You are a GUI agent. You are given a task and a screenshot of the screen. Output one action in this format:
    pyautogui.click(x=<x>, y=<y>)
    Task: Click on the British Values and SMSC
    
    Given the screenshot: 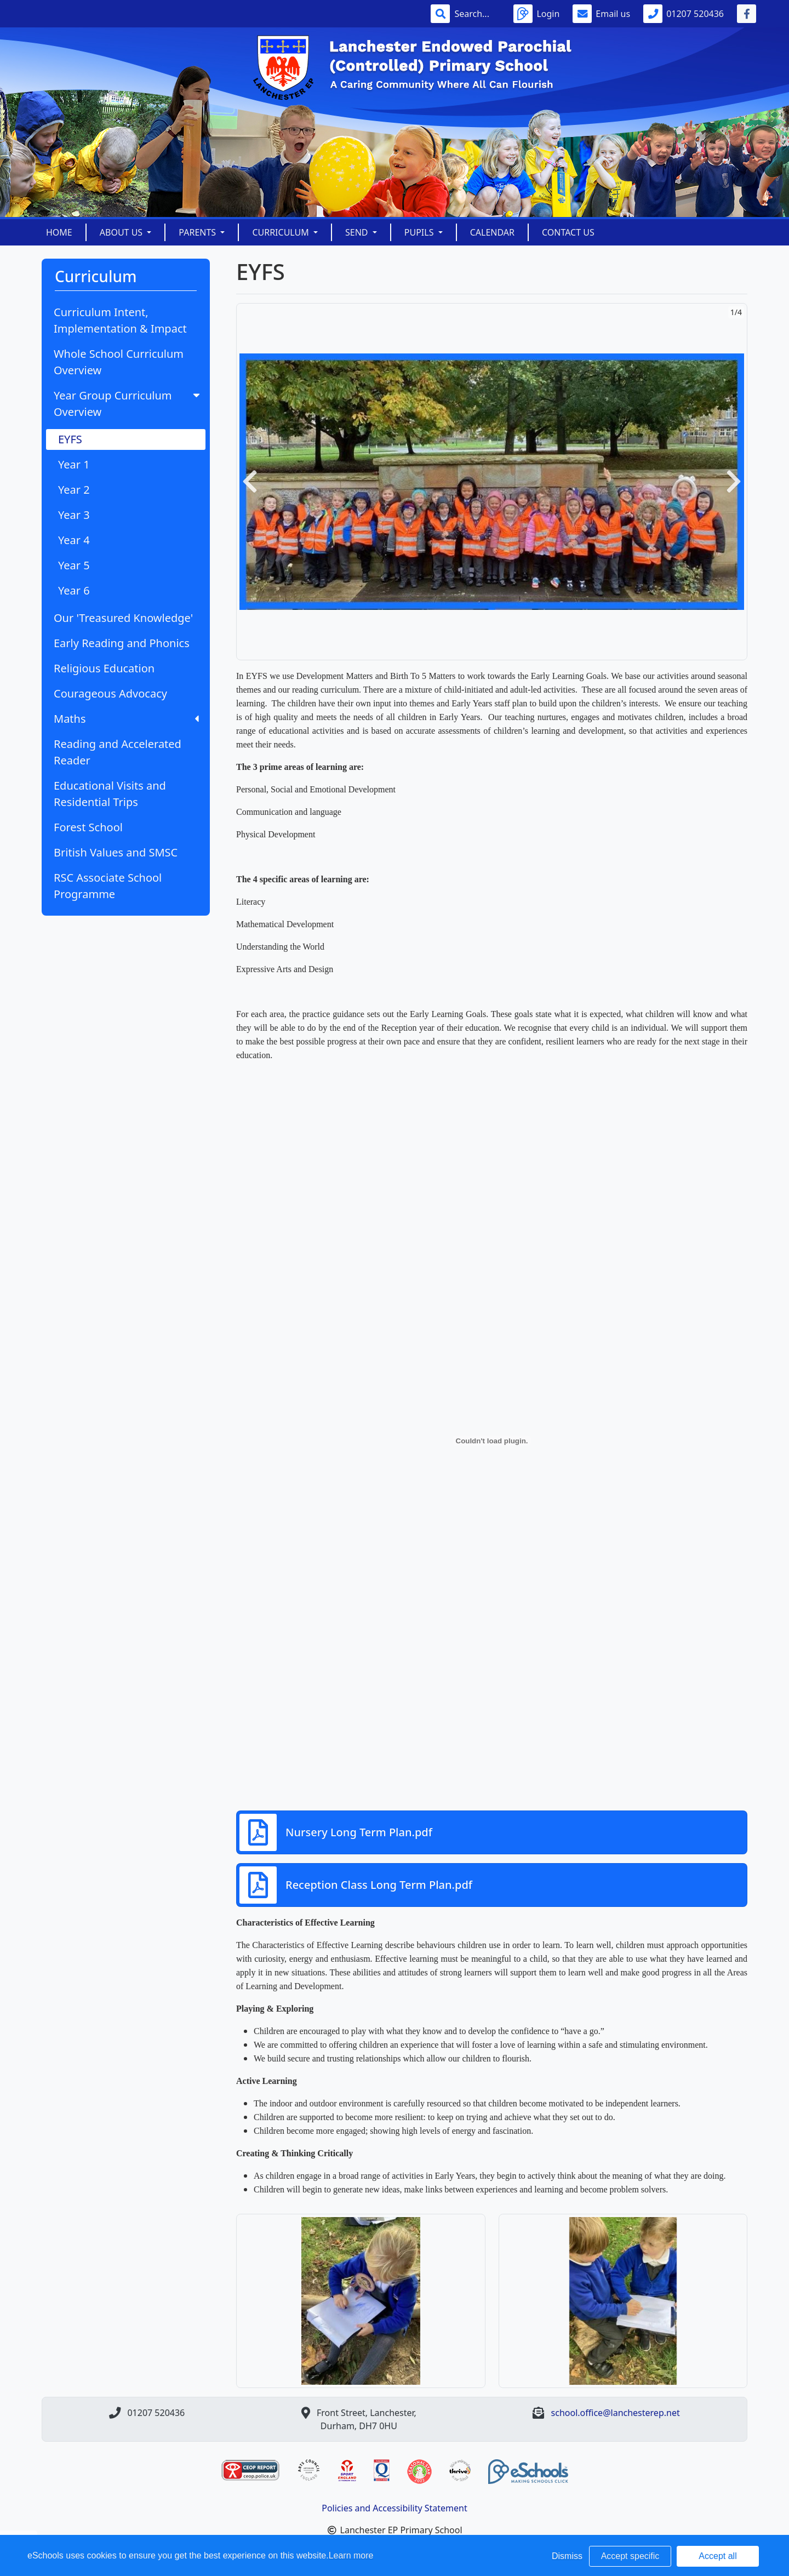 What is the action you would take?
    pyautogui.click(x=116, y=852)
    